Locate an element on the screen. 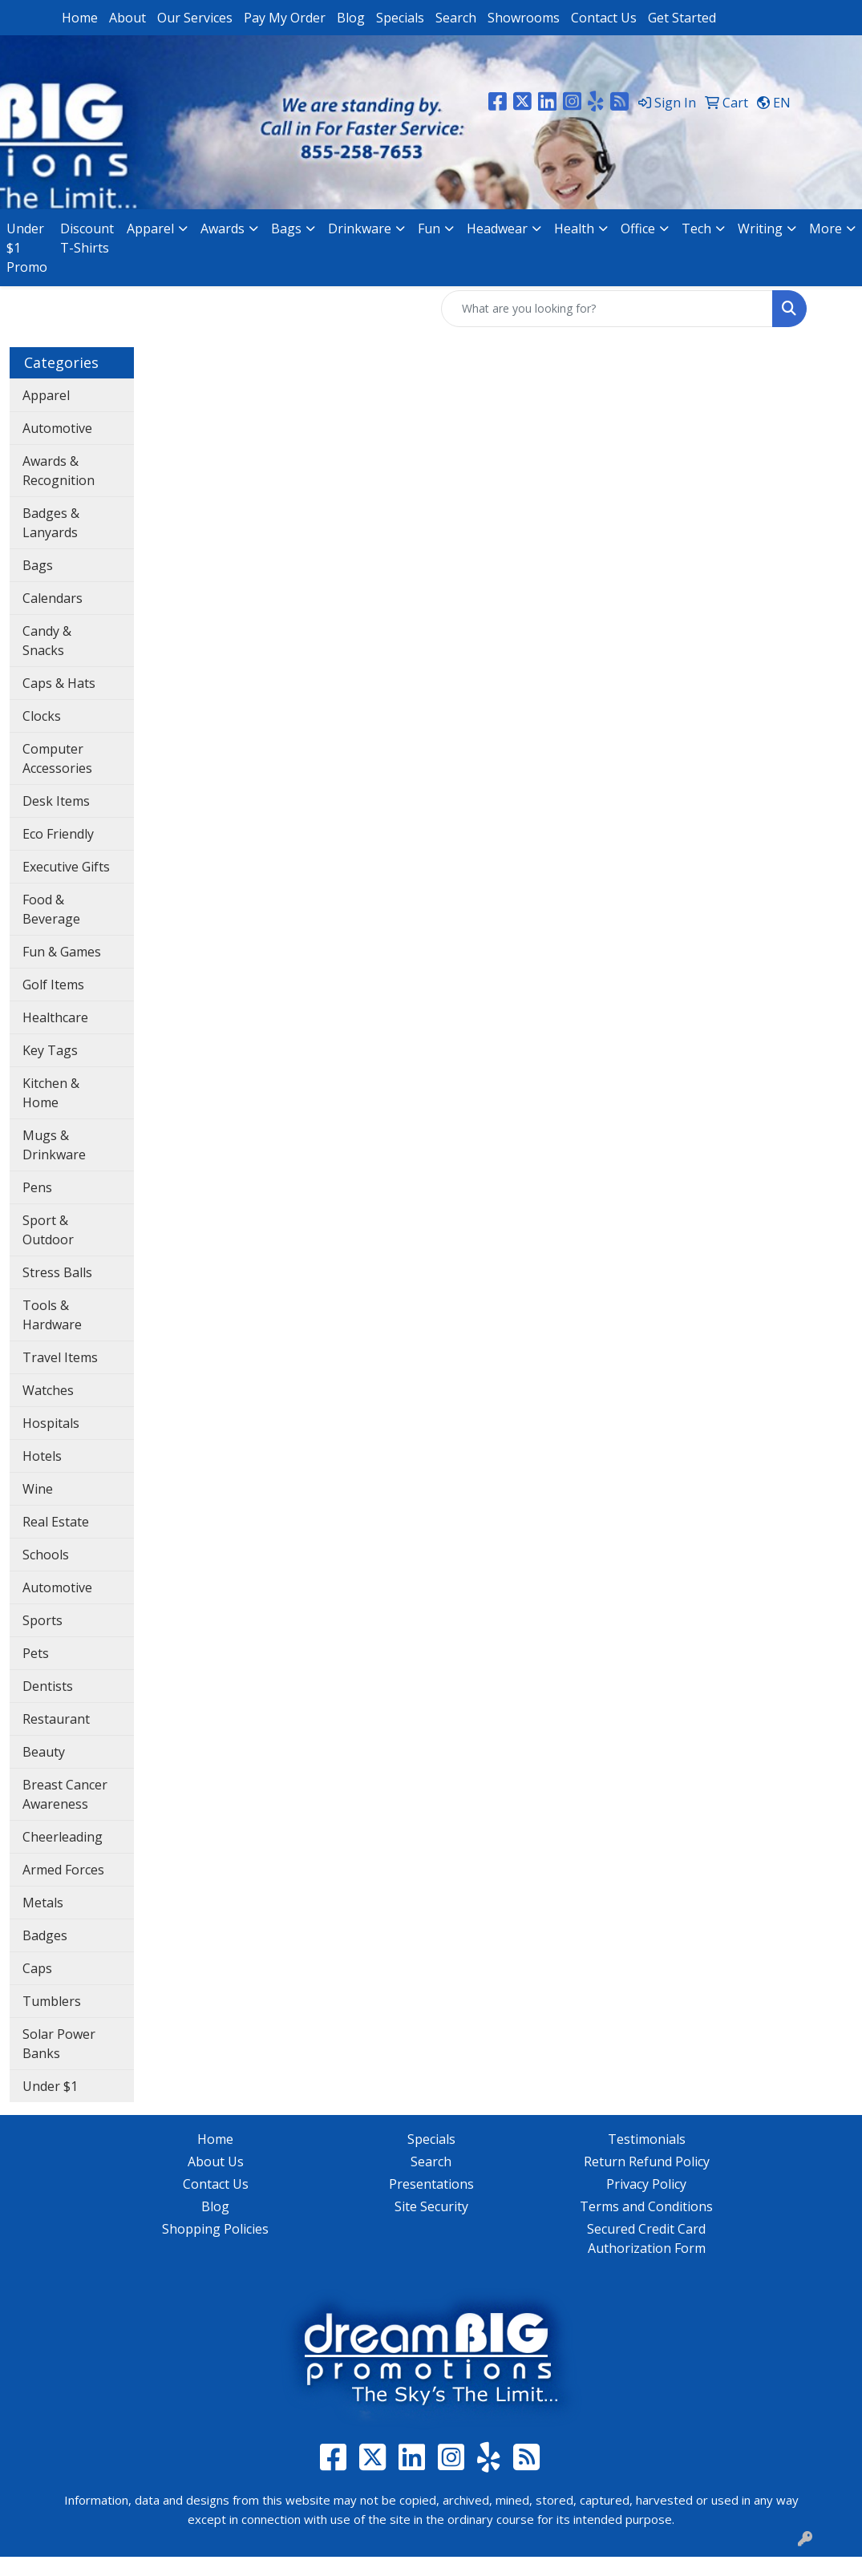 This screenshot has width=862, height=2576. Computer Accessories is located at coordinates (57, 758).